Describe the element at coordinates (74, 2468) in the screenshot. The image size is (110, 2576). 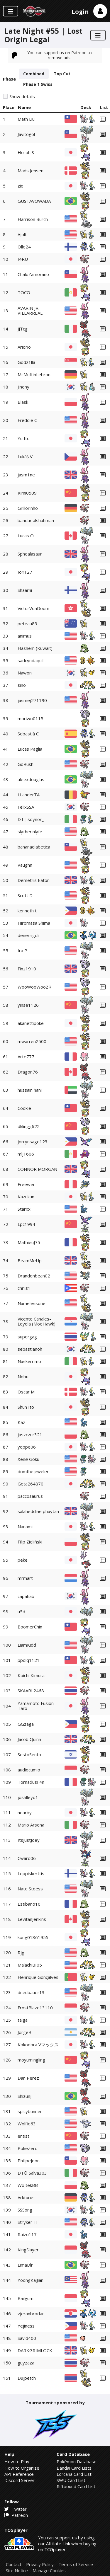
I see `Bandai Card Lists` at that location.